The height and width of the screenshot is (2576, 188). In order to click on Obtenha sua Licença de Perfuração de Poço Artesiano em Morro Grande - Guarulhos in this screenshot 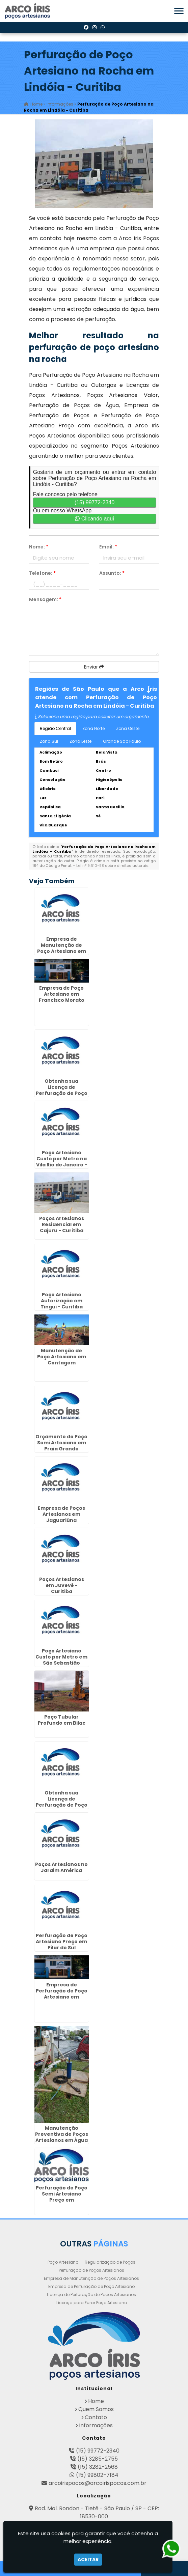, I will do `click(61, 1804)`.